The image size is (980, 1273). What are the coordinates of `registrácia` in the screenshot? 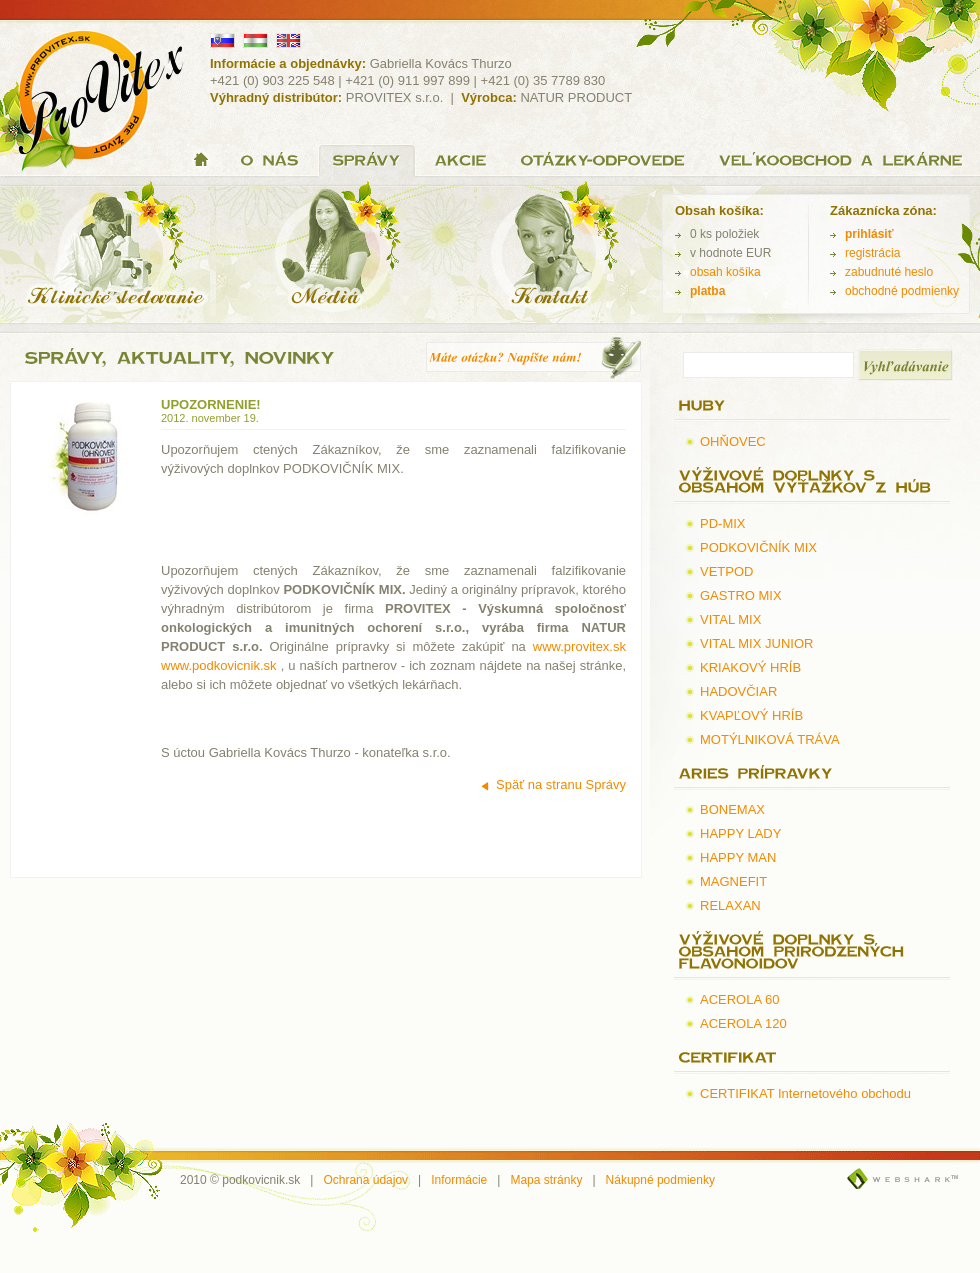 It's located at (872, 253).